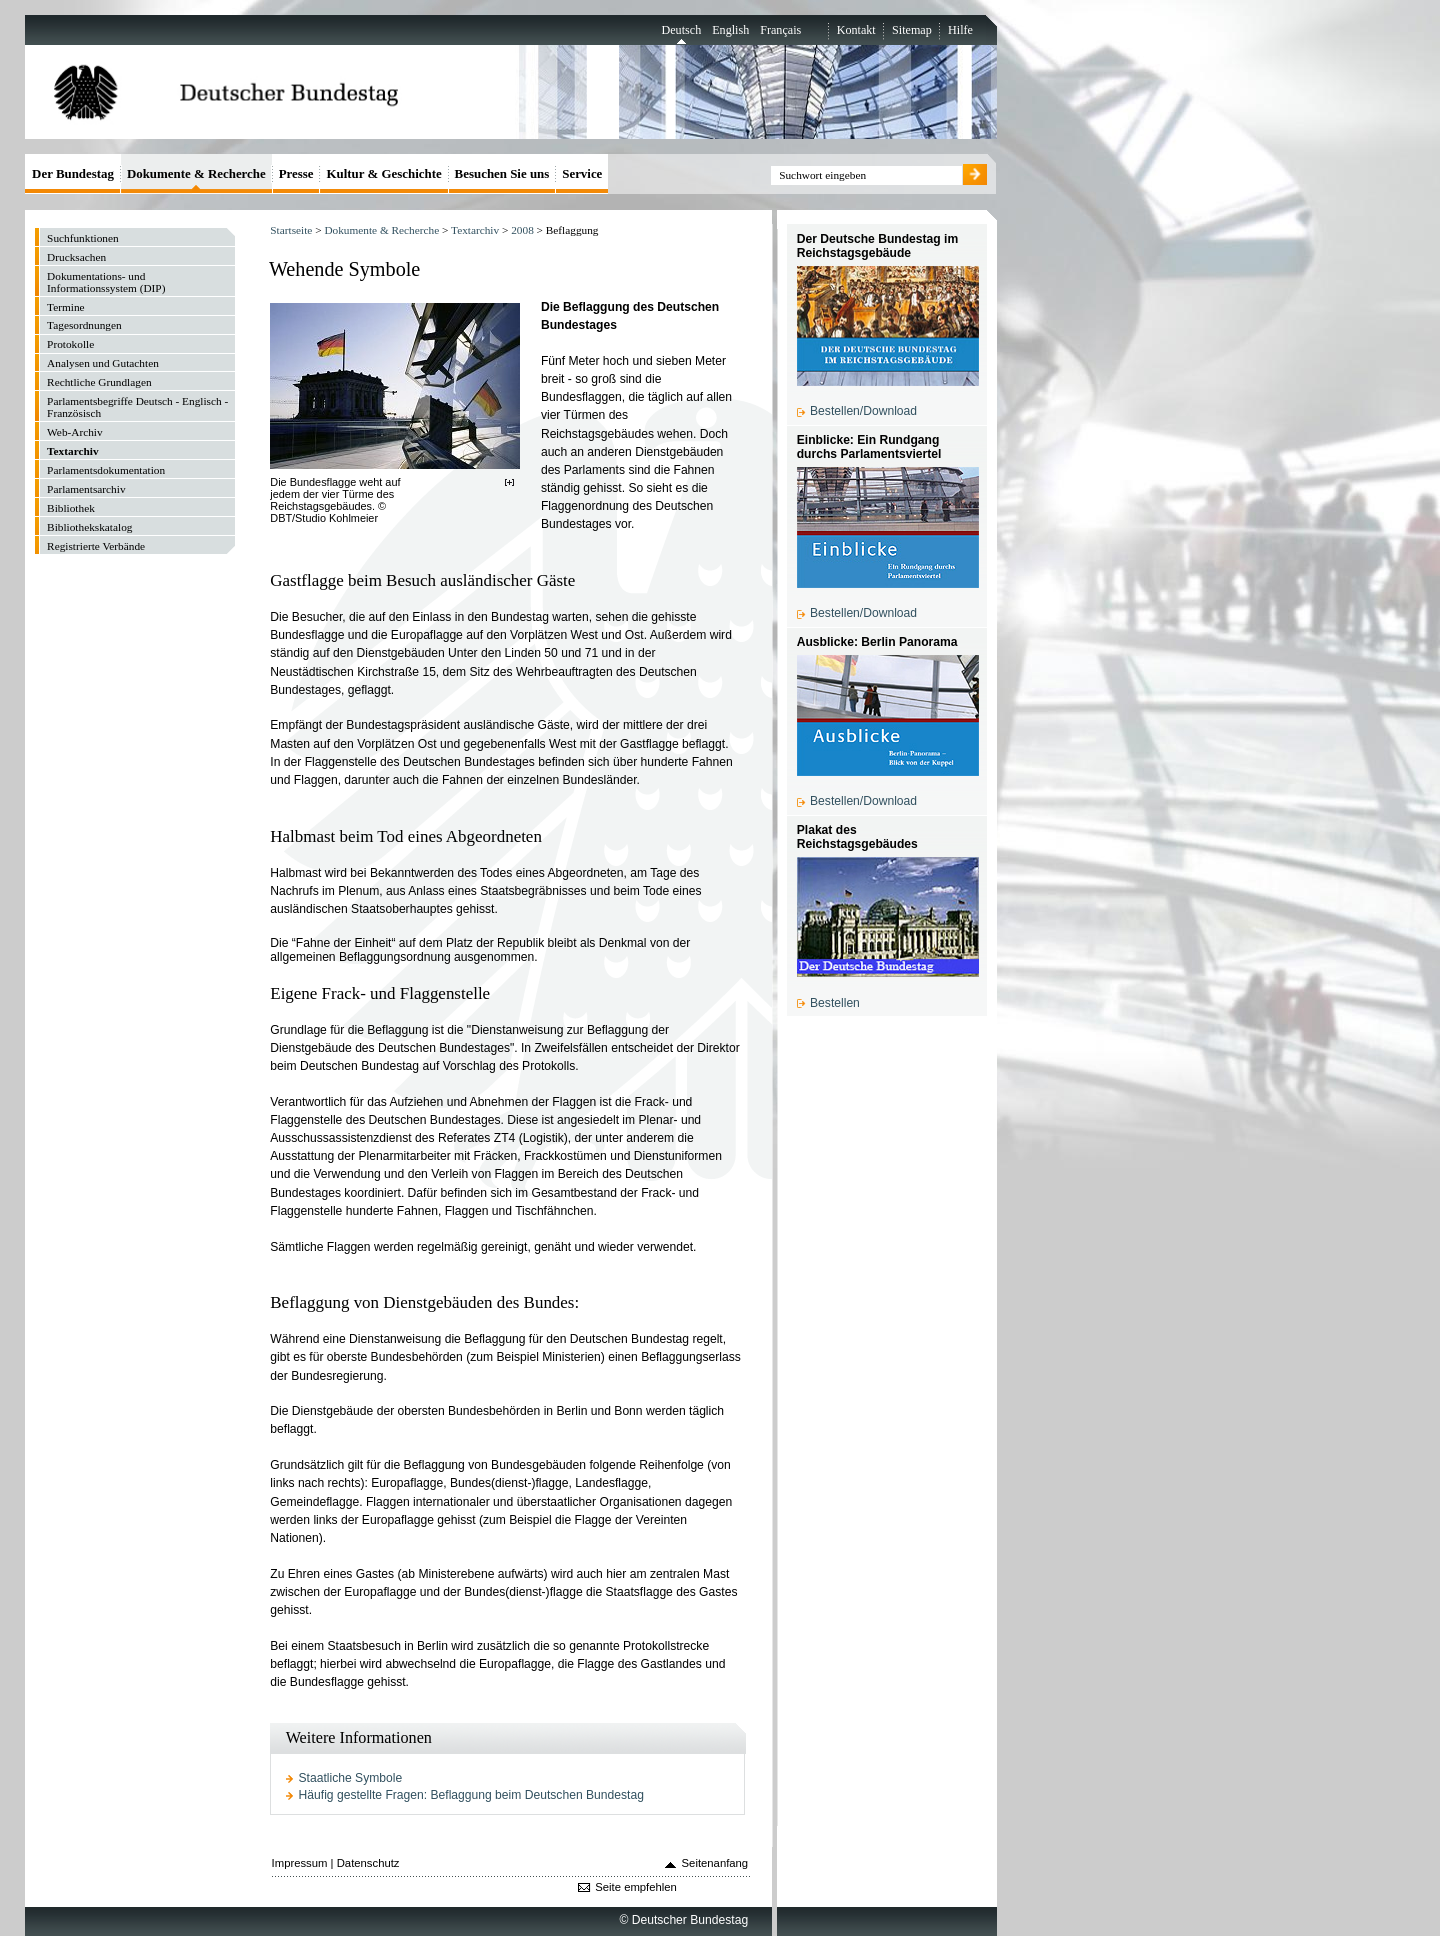 The width and height of the screenshot is (1440, 1936). What do you see at coordinates (475, 230) in the screenshot?
I see `Textarchiv` at bounding box center [475, 230].